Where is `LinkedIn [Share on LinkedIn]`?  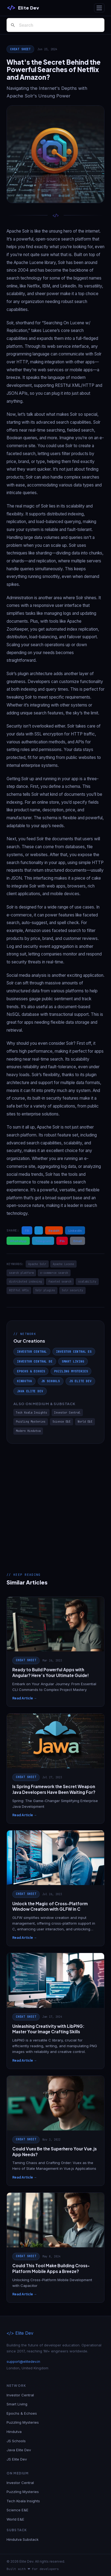
LinkedIn [Share on LinkedIn] is located at coordinates (75, 1230).